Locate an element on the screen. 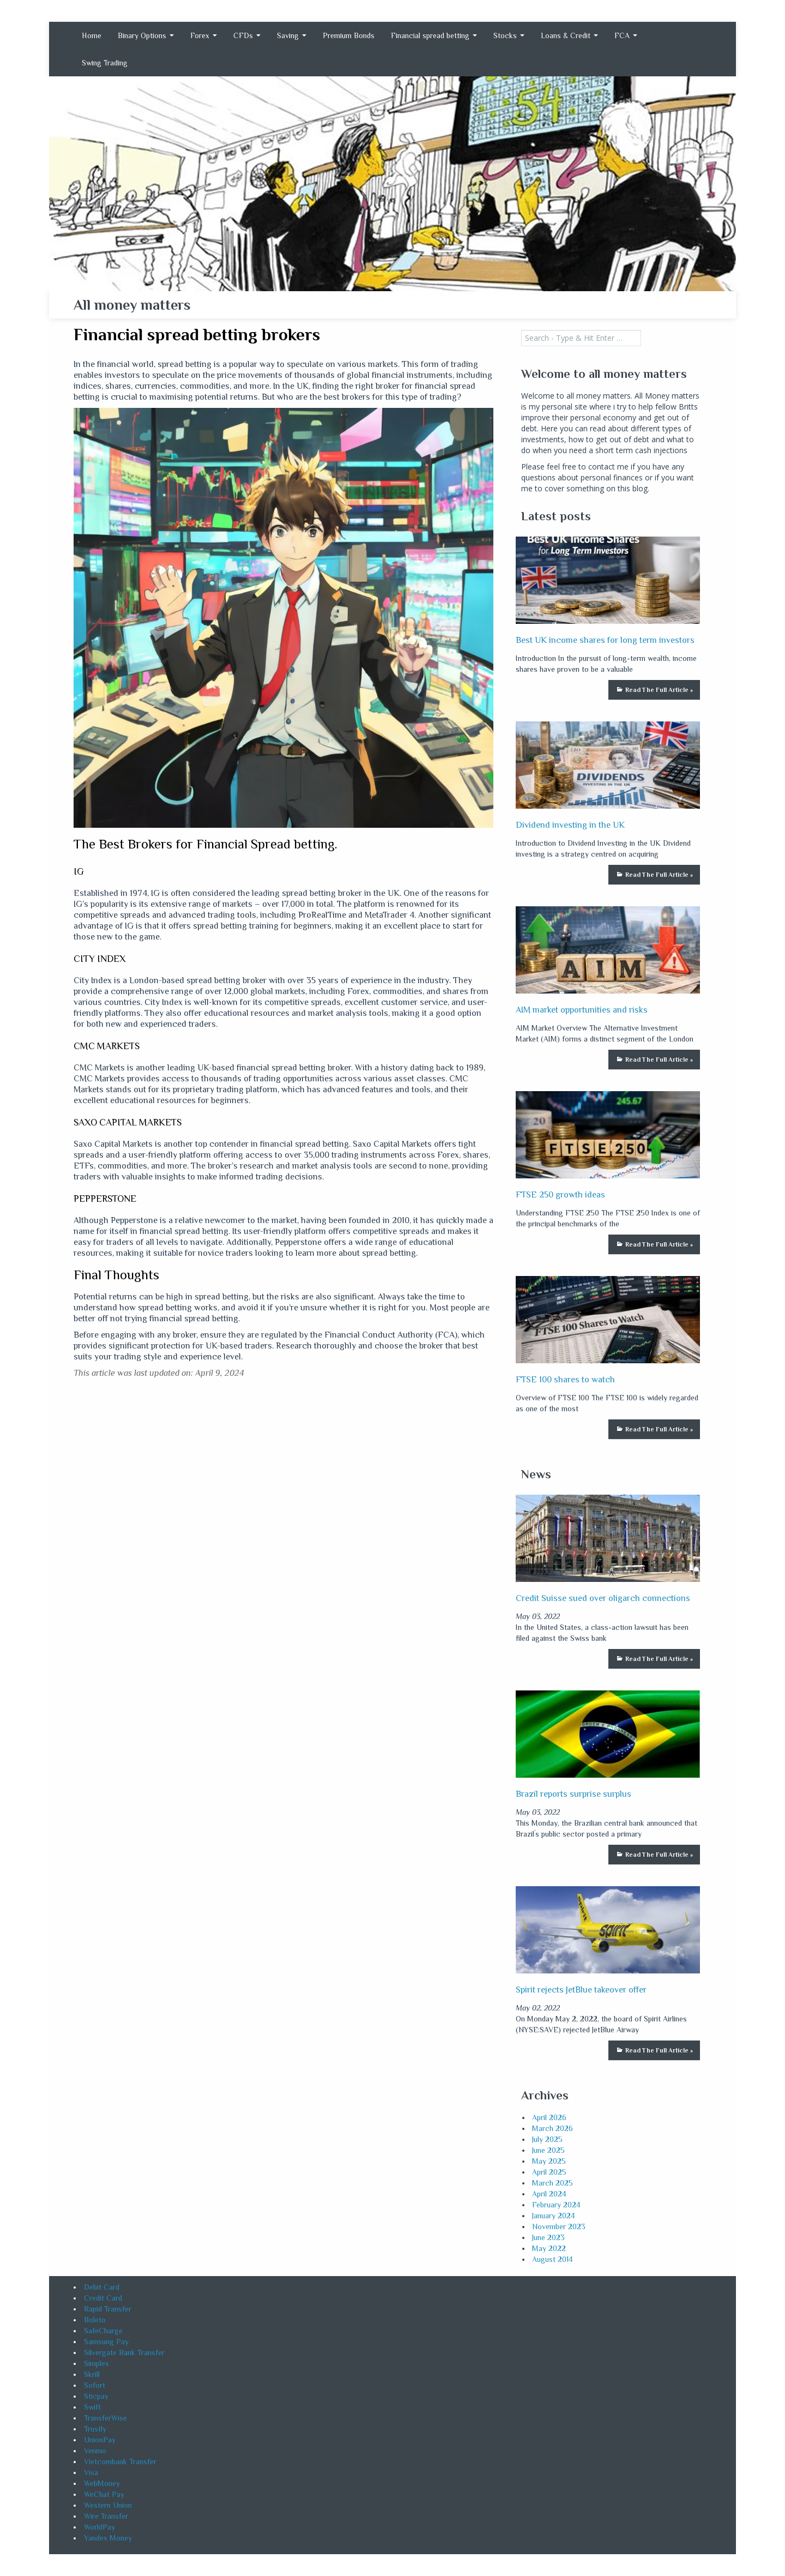  May 2025 is located at coordinates (549, 2161).